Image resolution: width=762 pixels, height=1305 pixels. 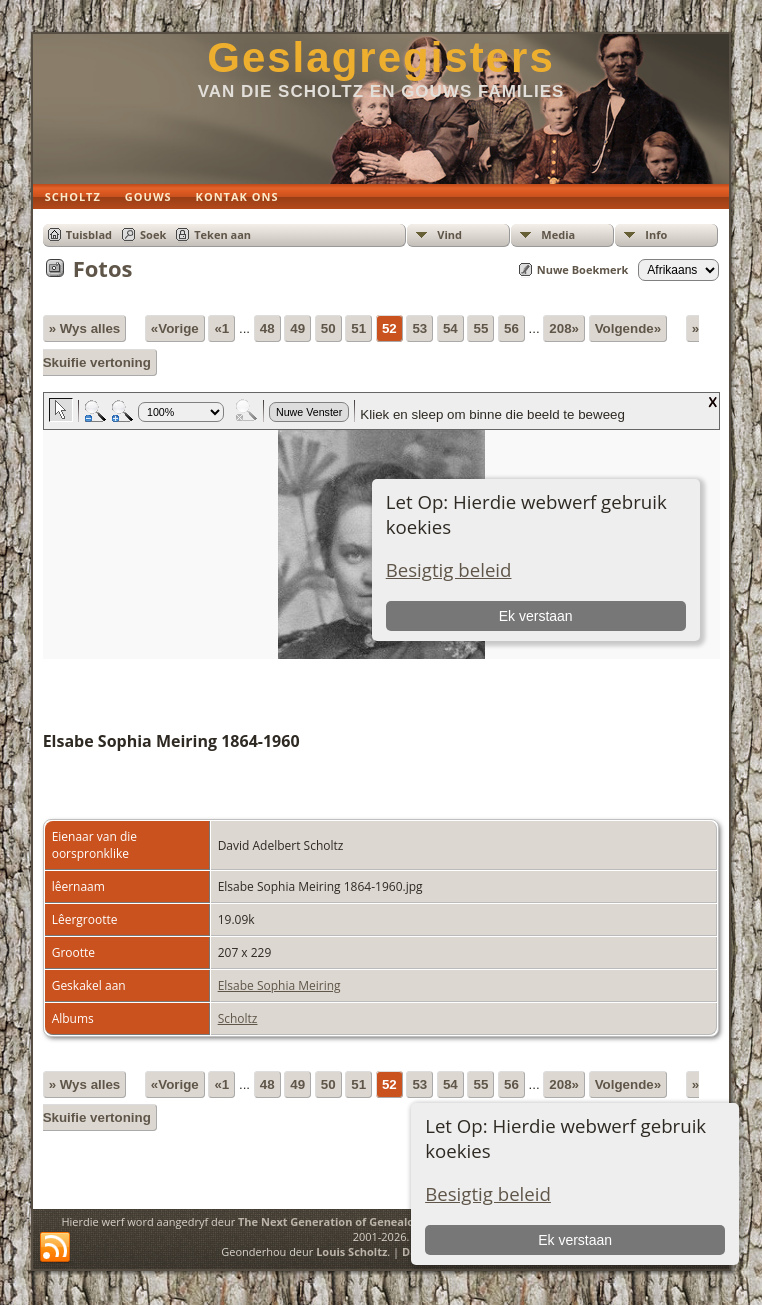 What do you see at coordinates (328, 328) in the screenshot?
I see `50` at bounding box center [328, 328].